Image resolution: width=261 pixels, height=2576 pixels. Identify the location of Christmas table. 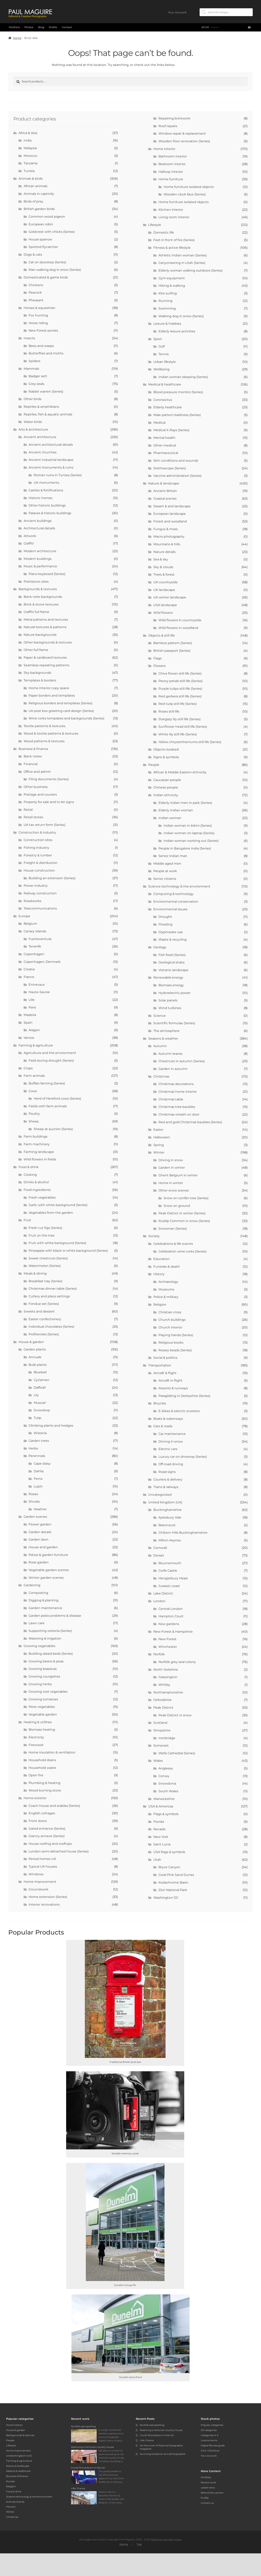
(170, 1099).